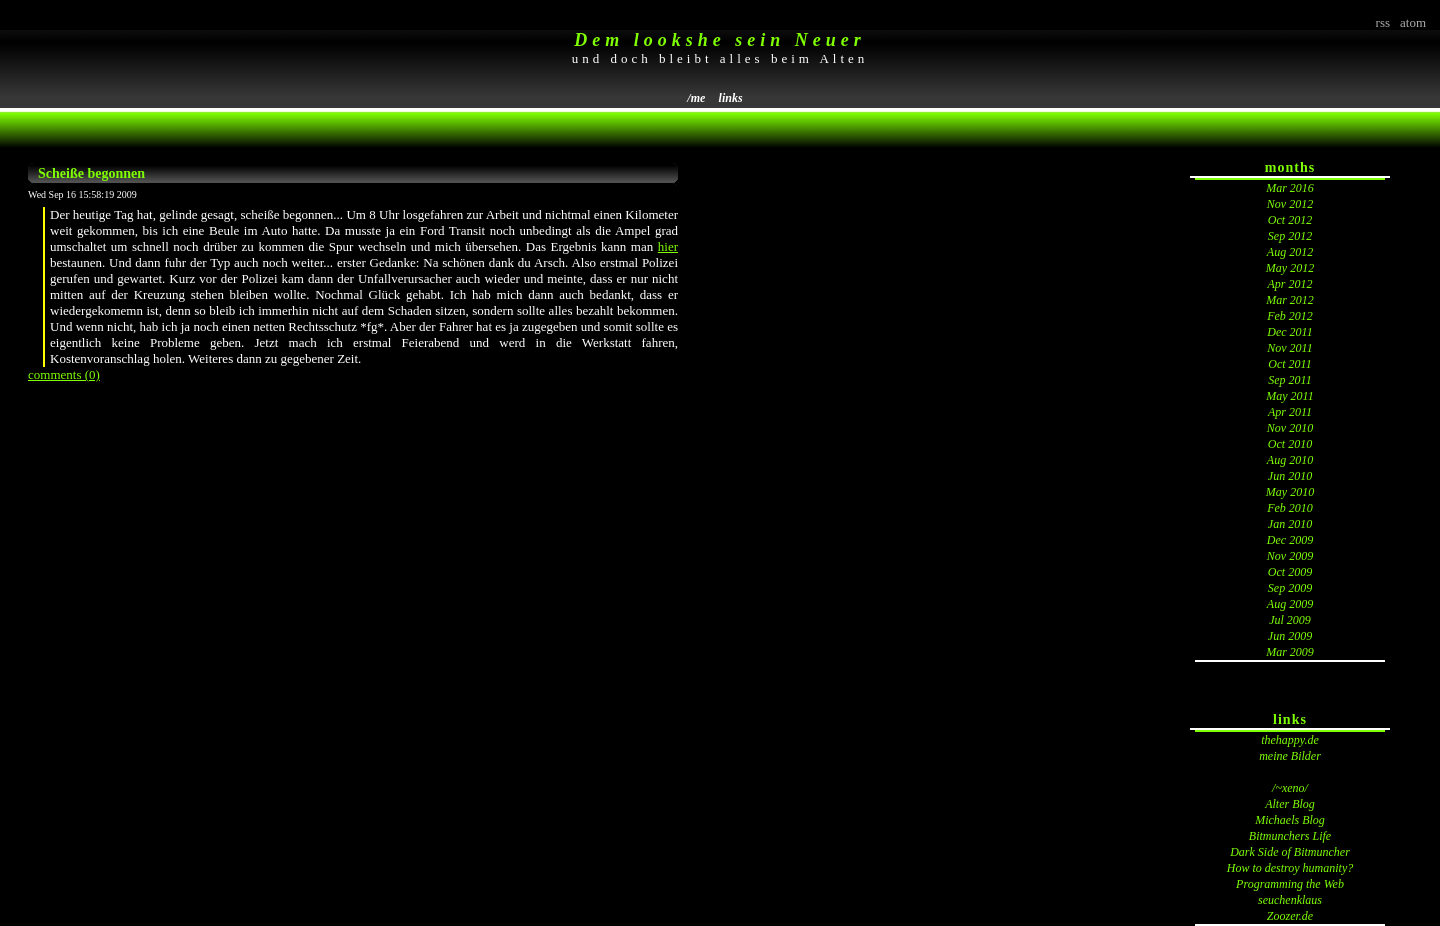 The height and width of the screenshot is (926, 1440). Describe the element at coordinates (1290, 916) in the screenshot. I see `Zoozer.de` at that location.